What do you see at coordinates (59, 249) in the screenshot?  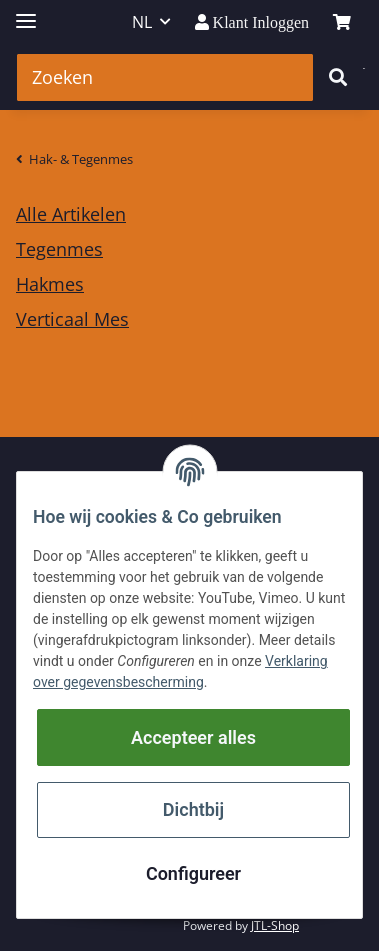 I see `Tegenmes` at bounding box center [59, 249].